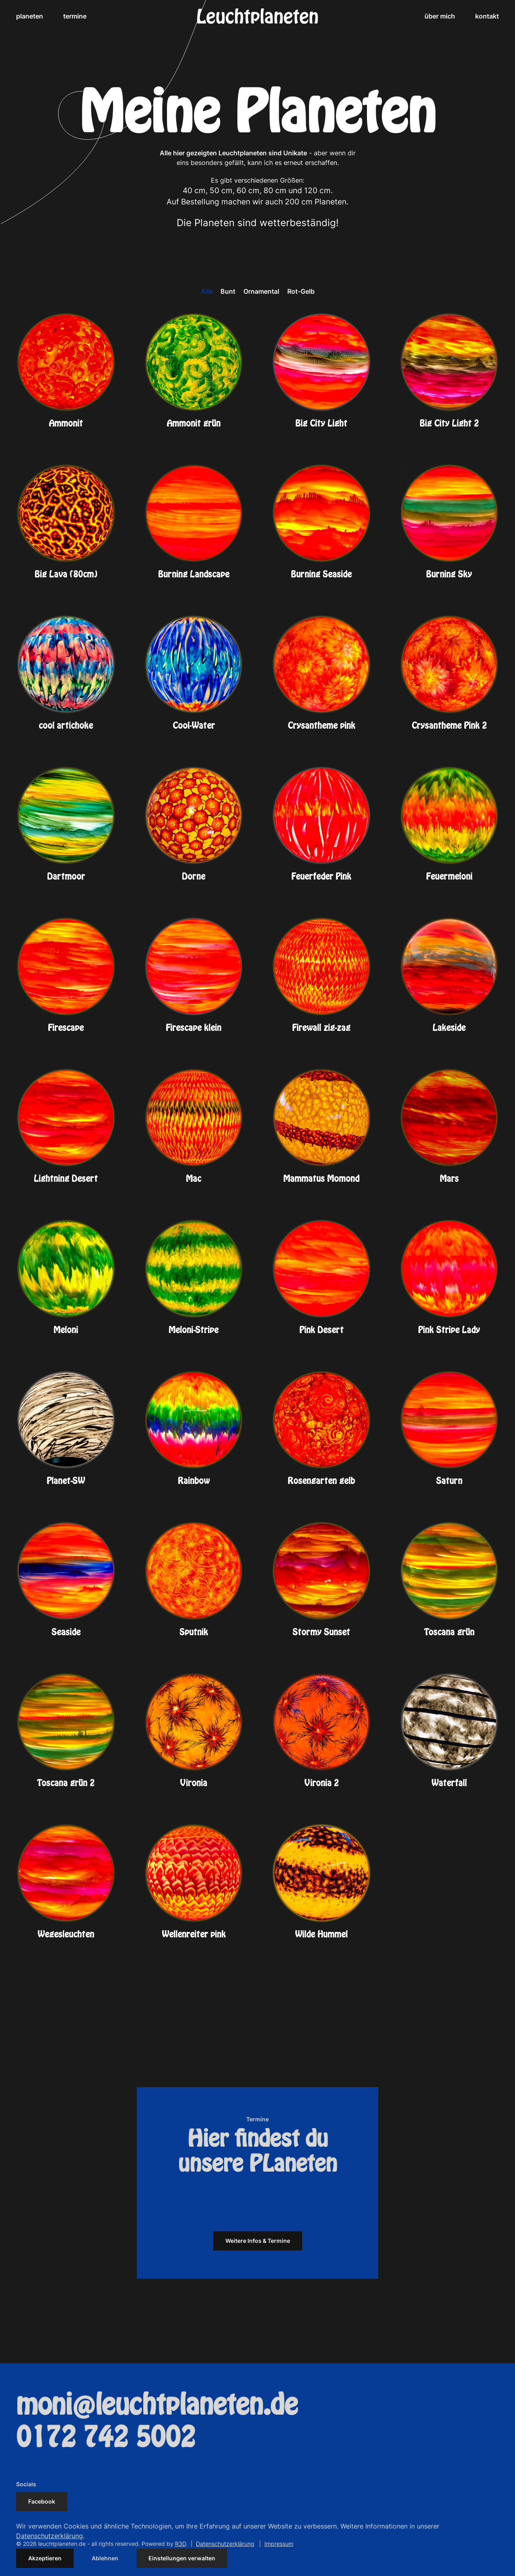  What do you see at coordinates (157, 2405) in the screenshot?
I see `moni@leuchtplaneten.de` at bounding box center [157, 2405].